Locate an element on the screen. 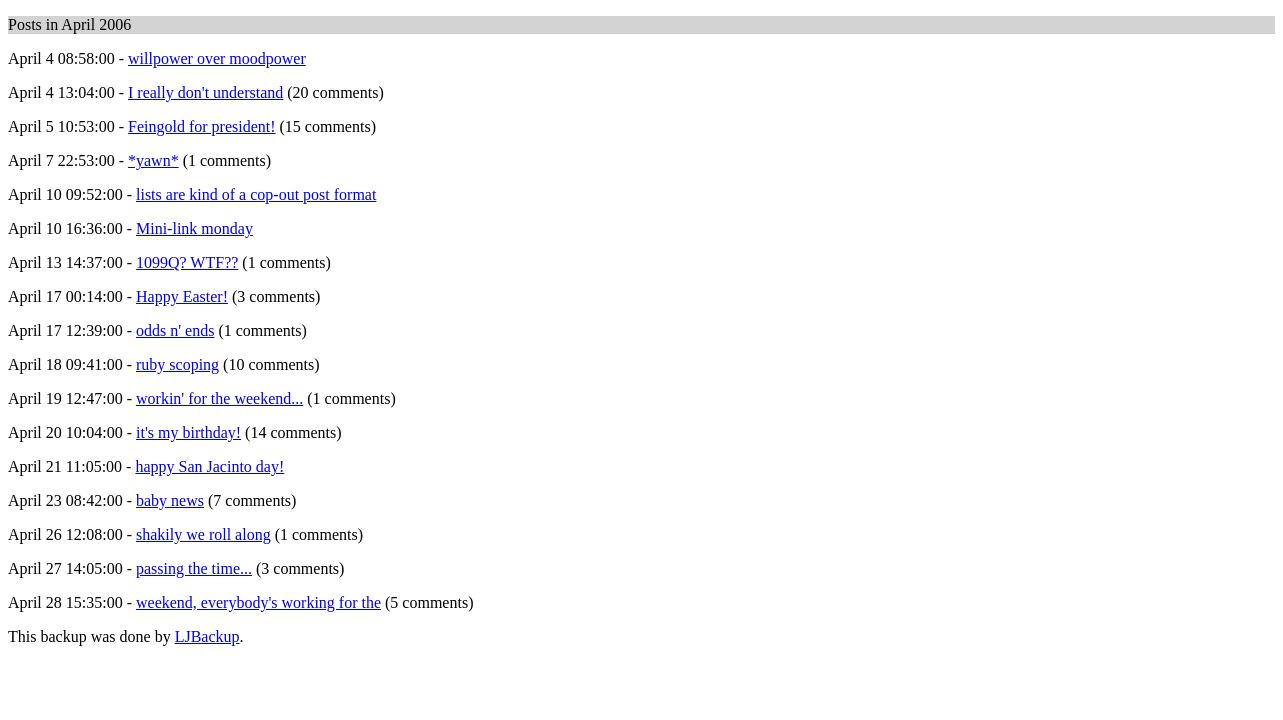  Happy Easter! is located at coordinates (182, 296).